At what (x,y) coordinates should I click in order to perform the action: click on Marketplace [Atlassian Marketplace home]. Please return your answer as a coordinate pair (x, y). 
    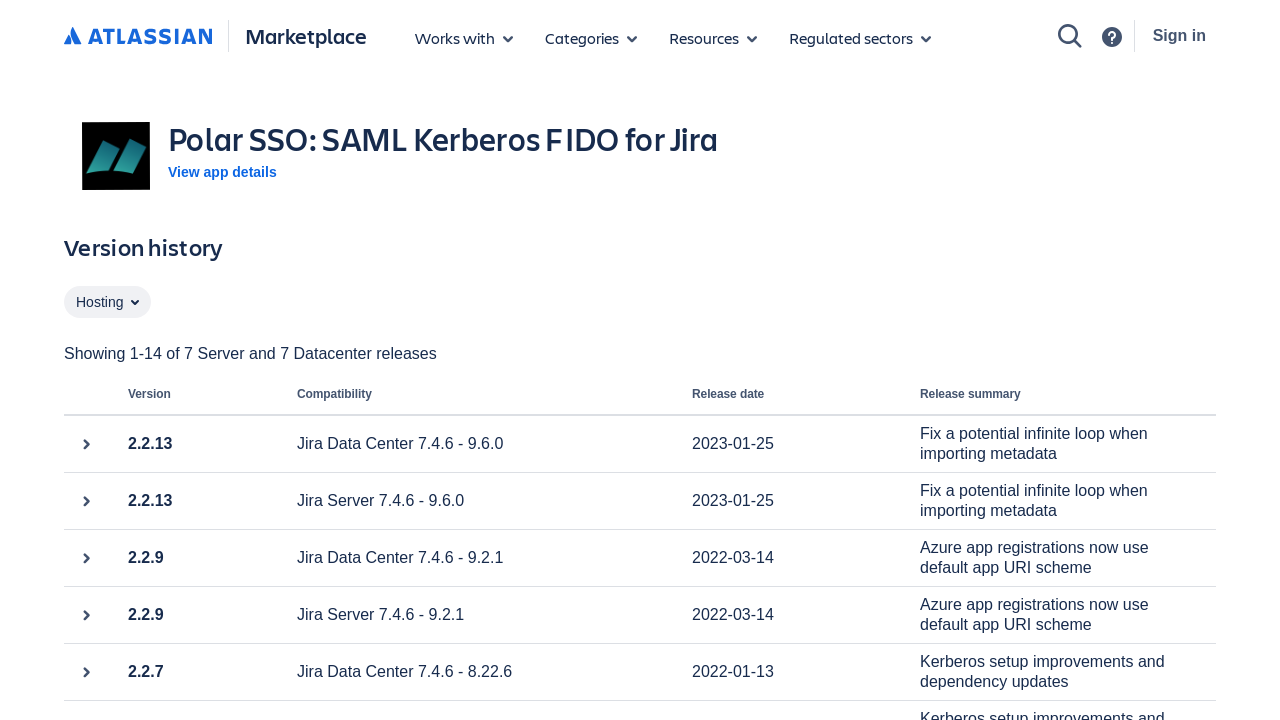
    Looking at the image, I should click on (306, 35).